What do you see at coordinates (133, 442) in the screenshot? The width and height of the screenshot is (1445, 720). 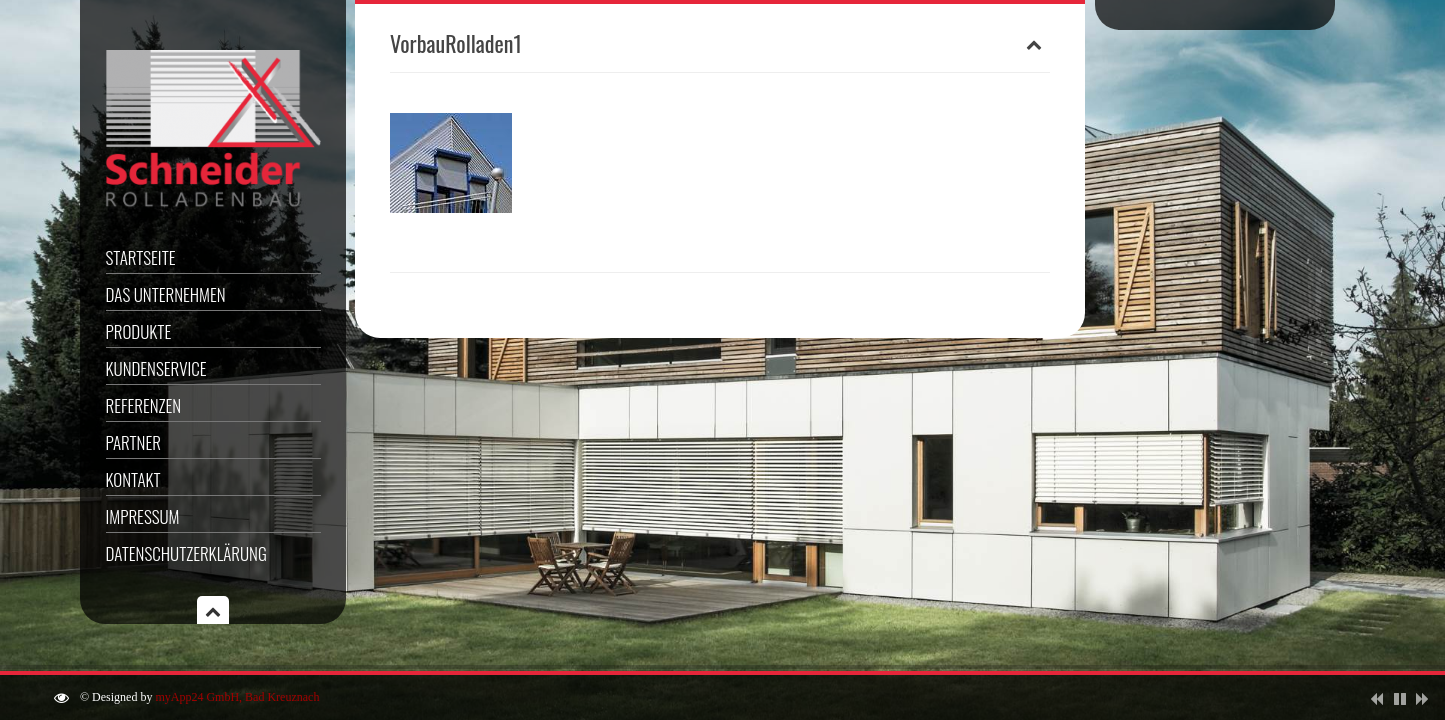 I see `Partner` at bounding box center [133, 442].